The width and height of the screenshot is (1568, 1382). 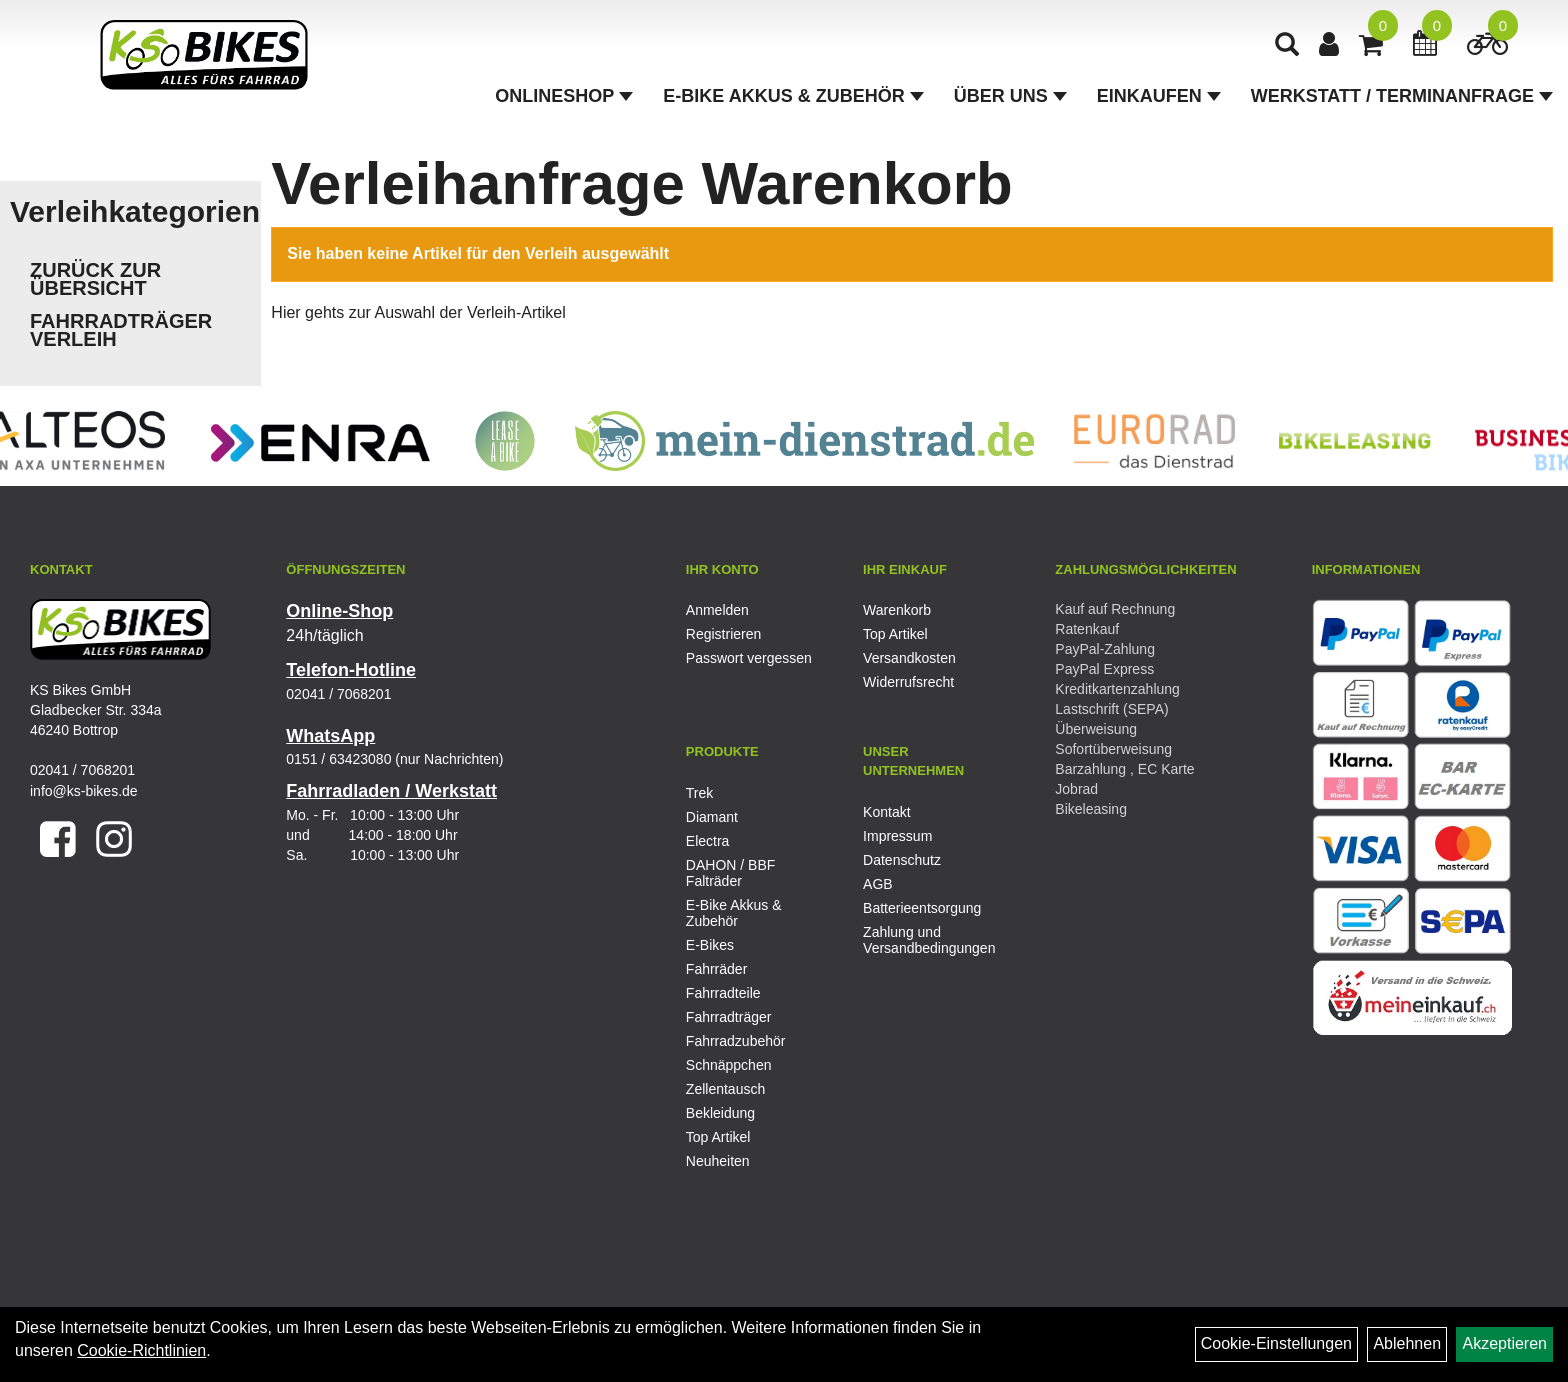 What do you see at coordinates (564, 96) in the screenshot?
I see `Onlineshop` at bounding box center [564, 96].